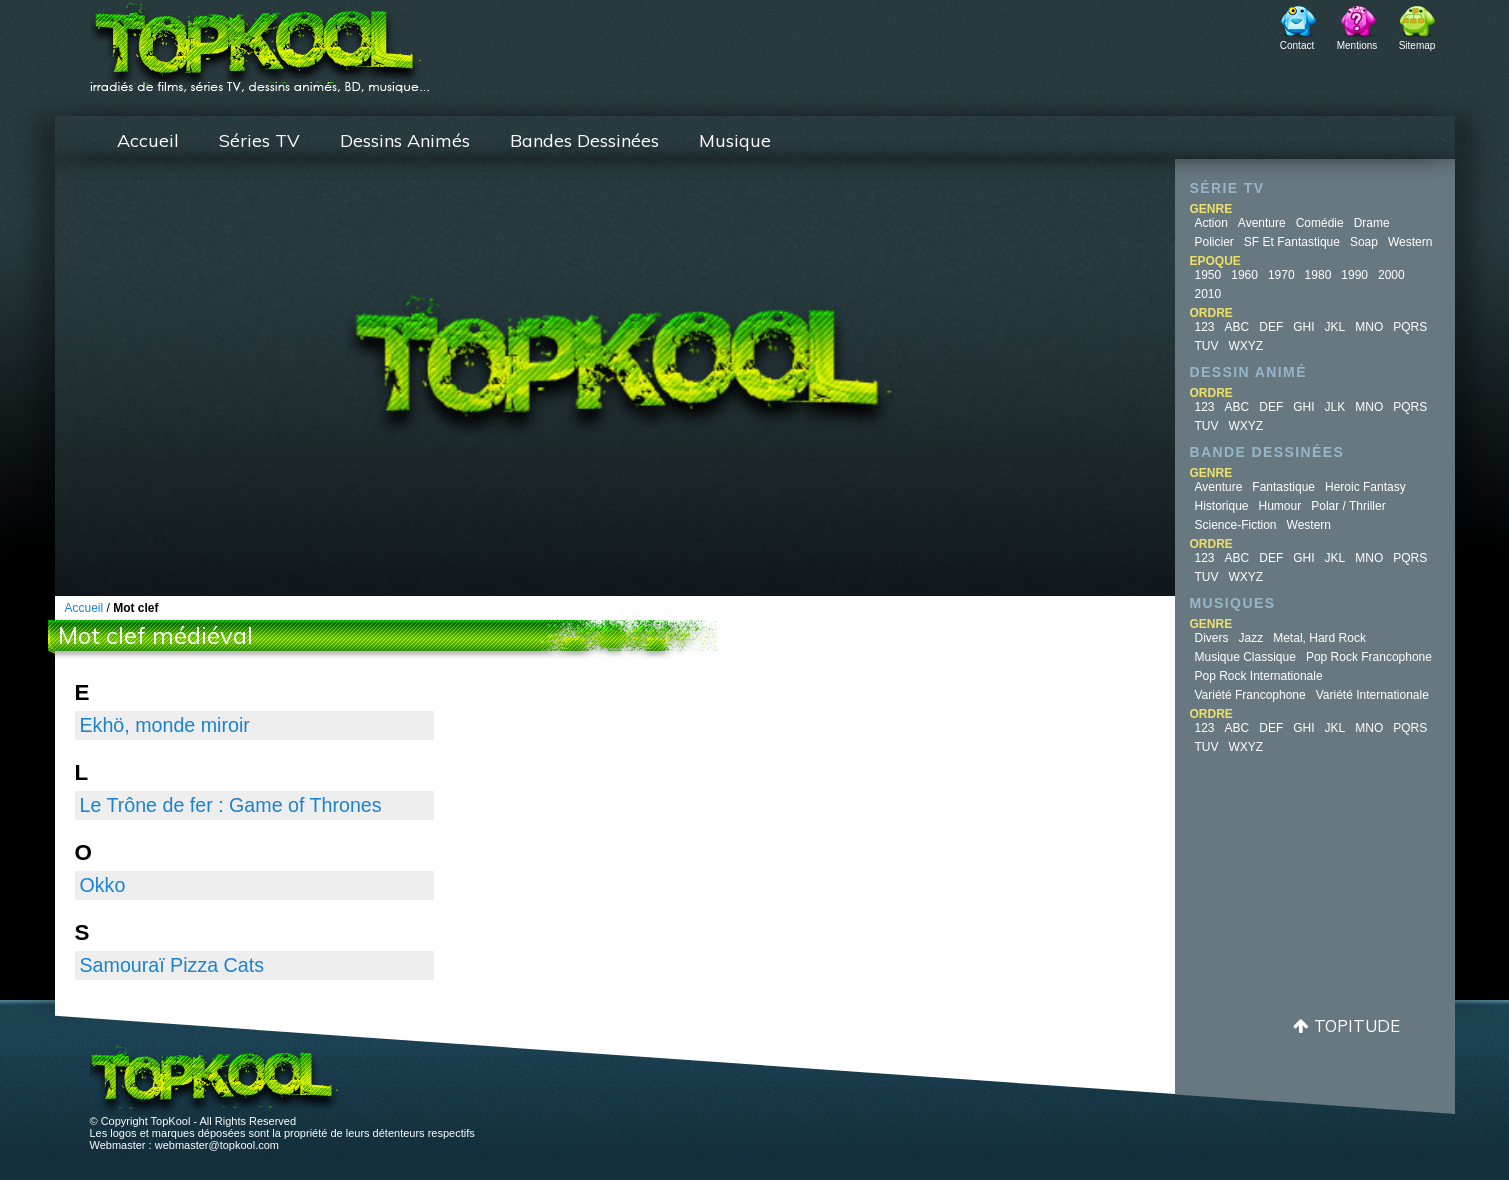  Describe the element at coordinates (103, 885) in the screenshot. I see `Okko` at that location.